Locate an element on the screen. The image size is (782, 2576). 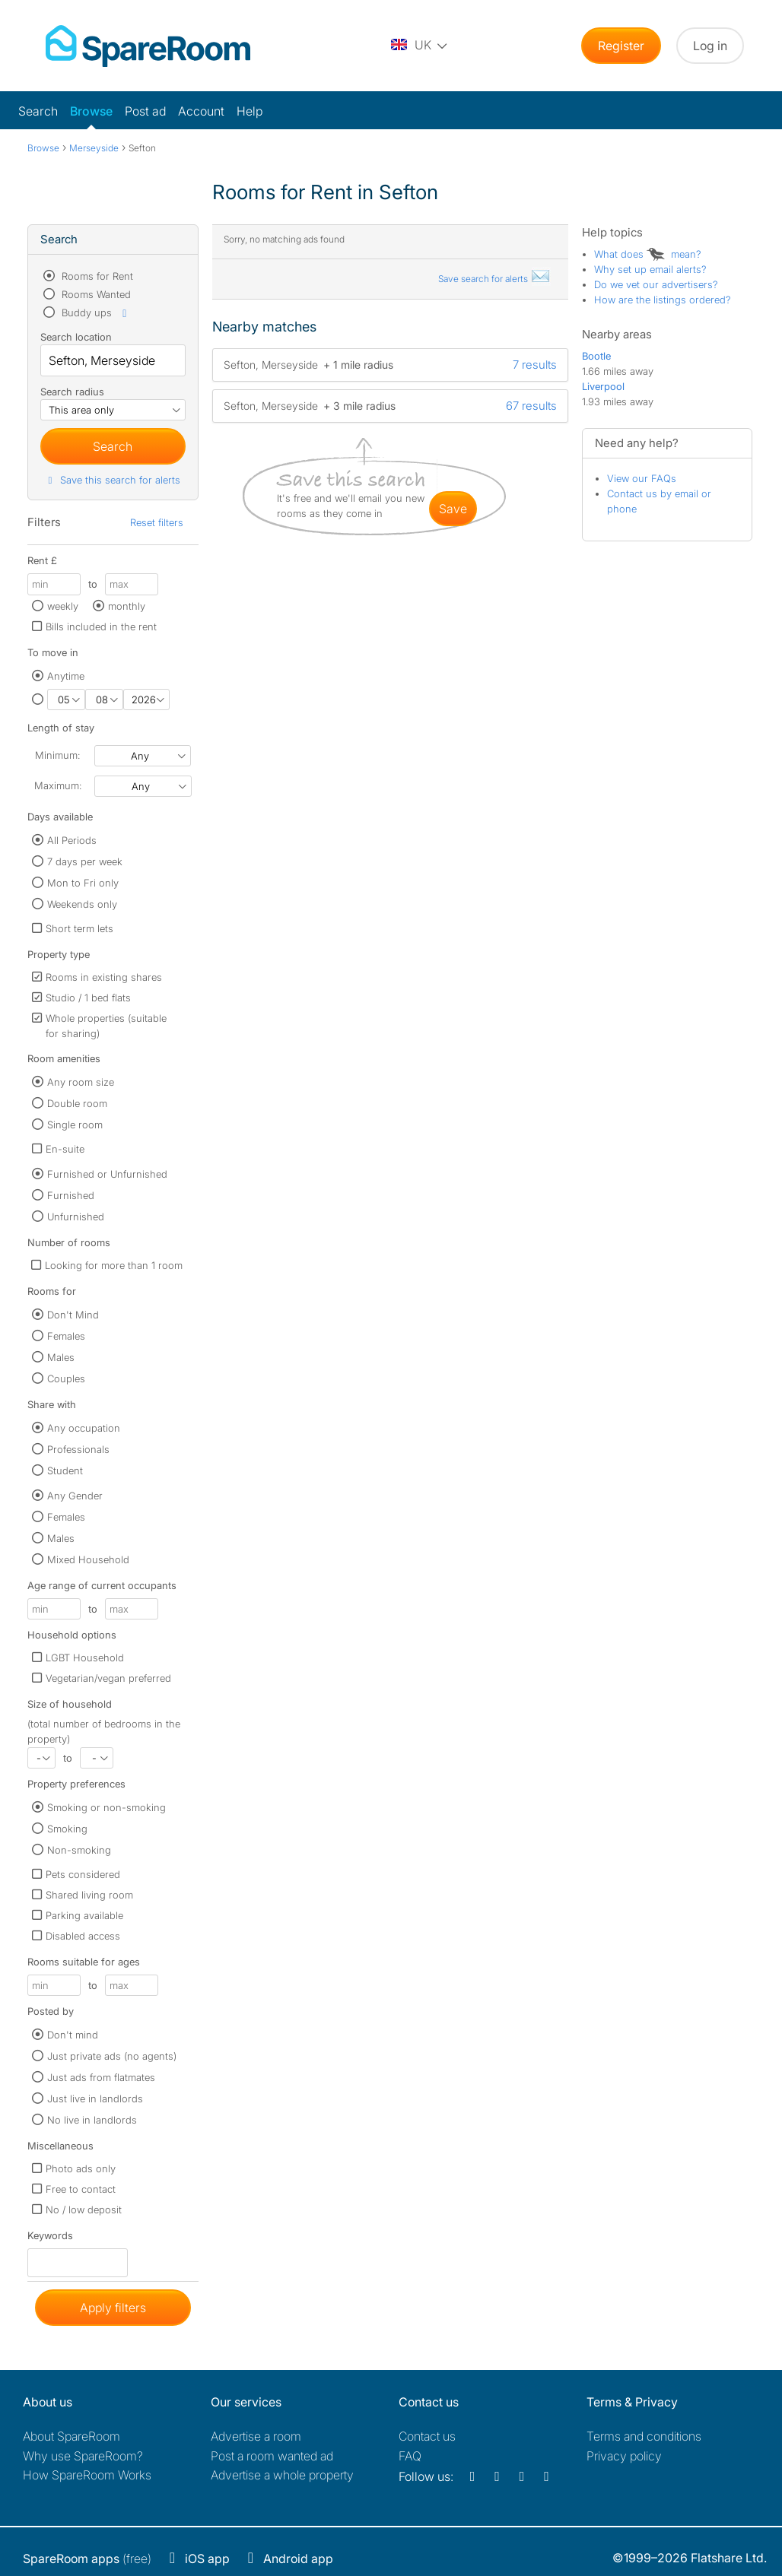
FAQ is located at coordinates (410, 2455).